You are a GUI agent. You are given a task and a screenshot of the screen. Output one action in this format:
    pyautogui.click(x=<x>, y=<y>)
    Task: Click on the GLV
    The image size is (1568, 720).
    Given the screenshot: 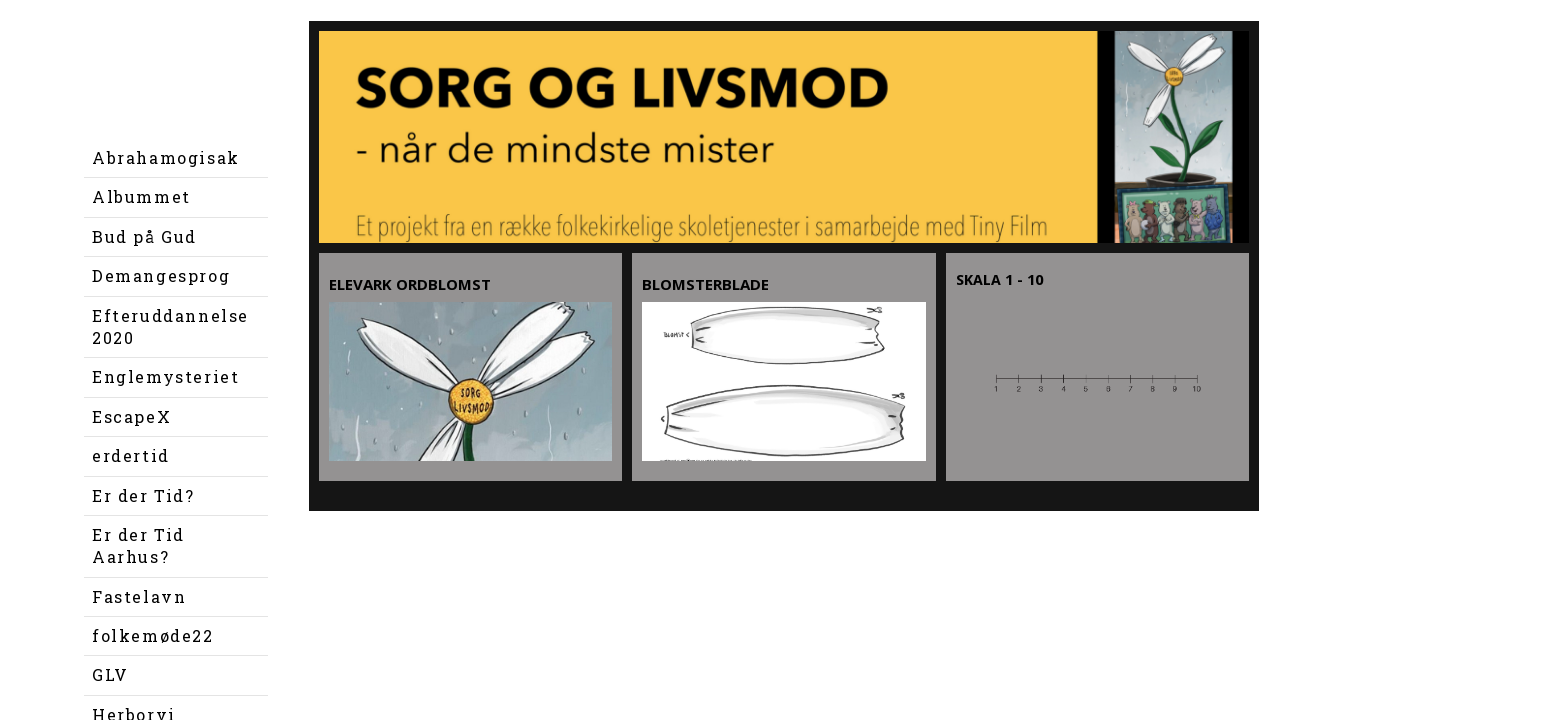 What is the action you would take?
    pyautogui.click(x=110, y=674)
    